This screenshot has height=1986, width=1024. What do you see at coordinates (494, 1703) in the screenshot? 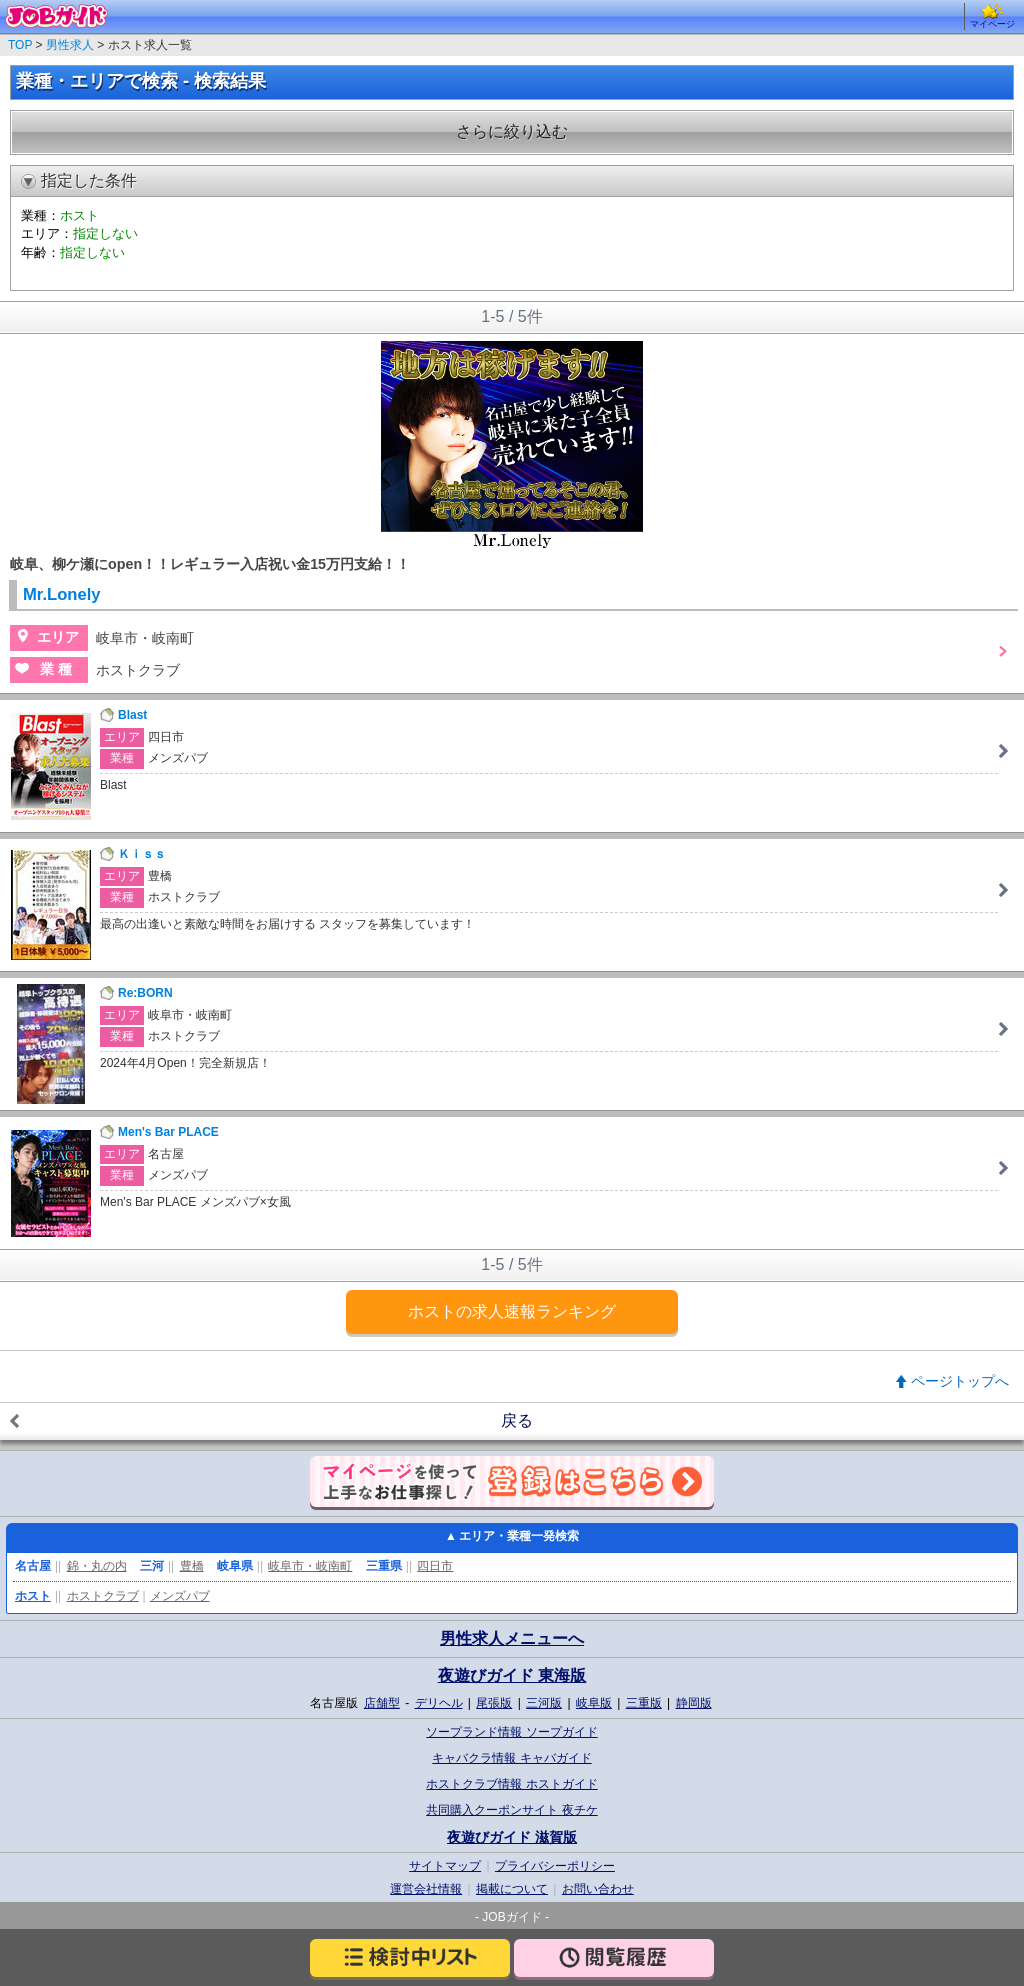
I see `尾張版` at bounding box center [494, 1703].